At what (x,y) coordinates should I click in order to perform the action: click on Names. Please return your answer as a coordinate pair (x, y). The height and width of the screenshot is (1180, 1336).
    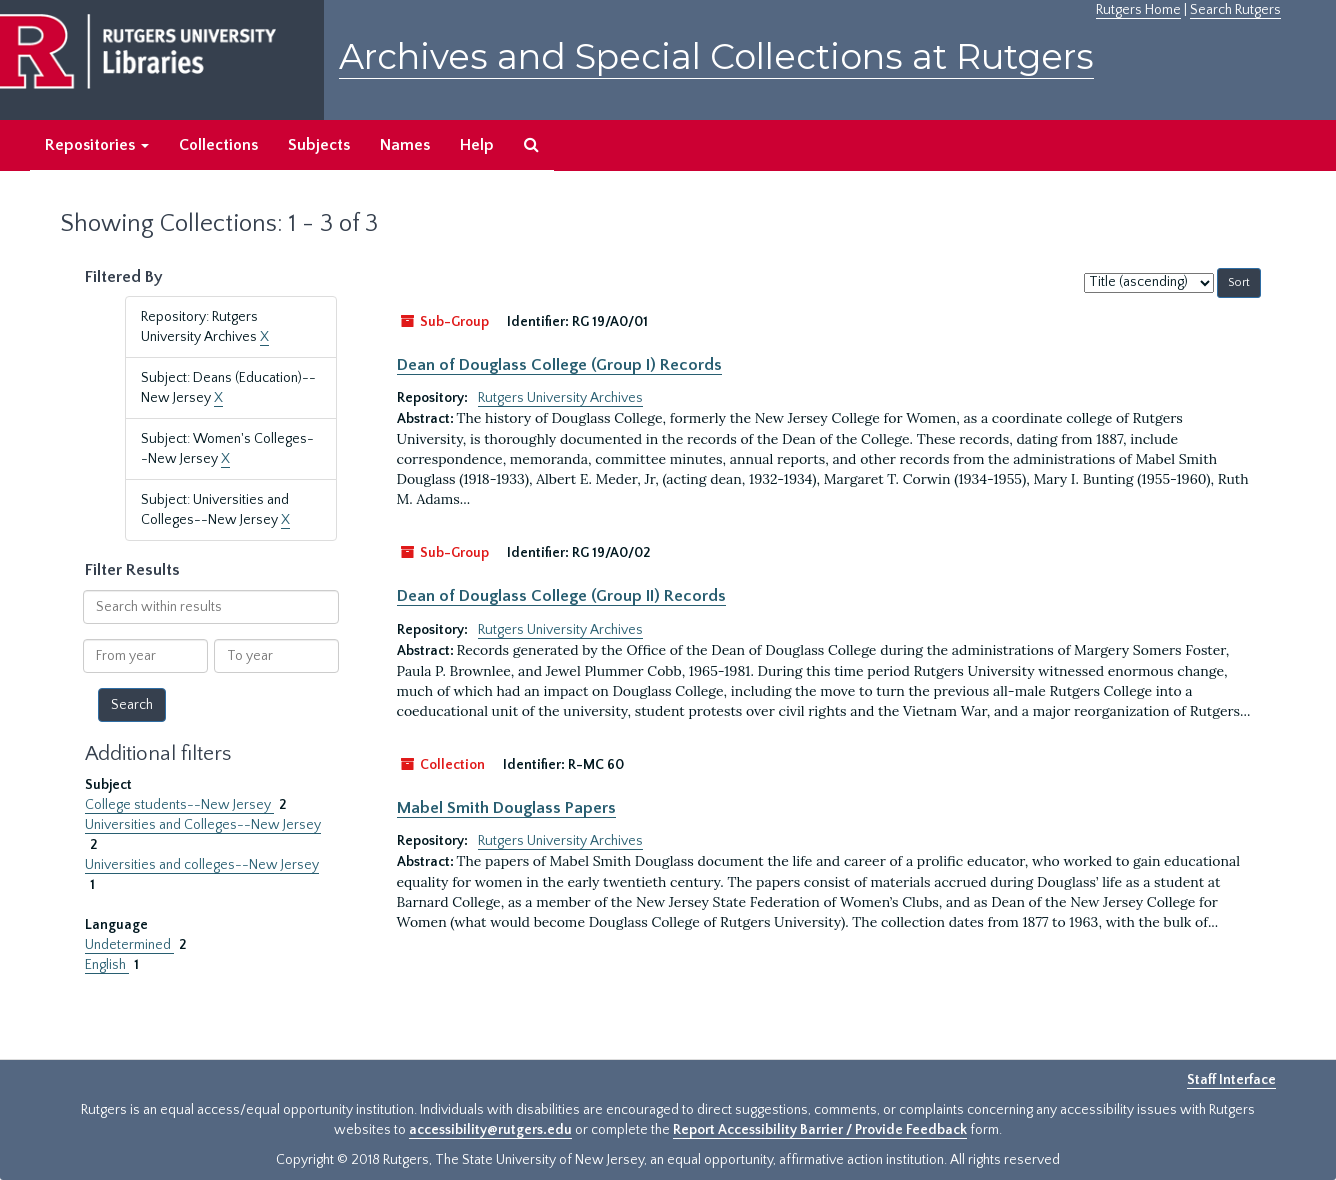
    Looking at the image, I should click on (405, 145).